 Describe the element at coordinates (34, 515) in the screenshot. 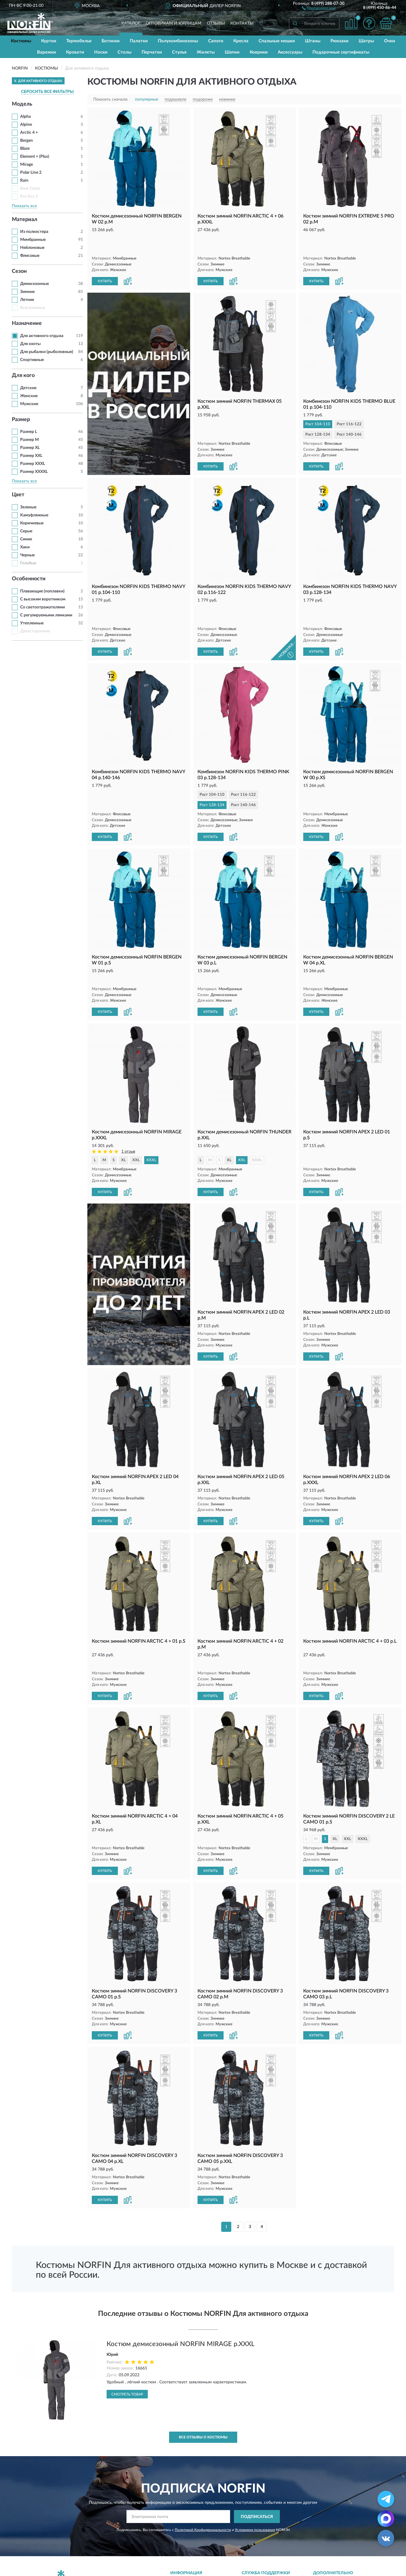

I see `Камуфляжные` at that location.